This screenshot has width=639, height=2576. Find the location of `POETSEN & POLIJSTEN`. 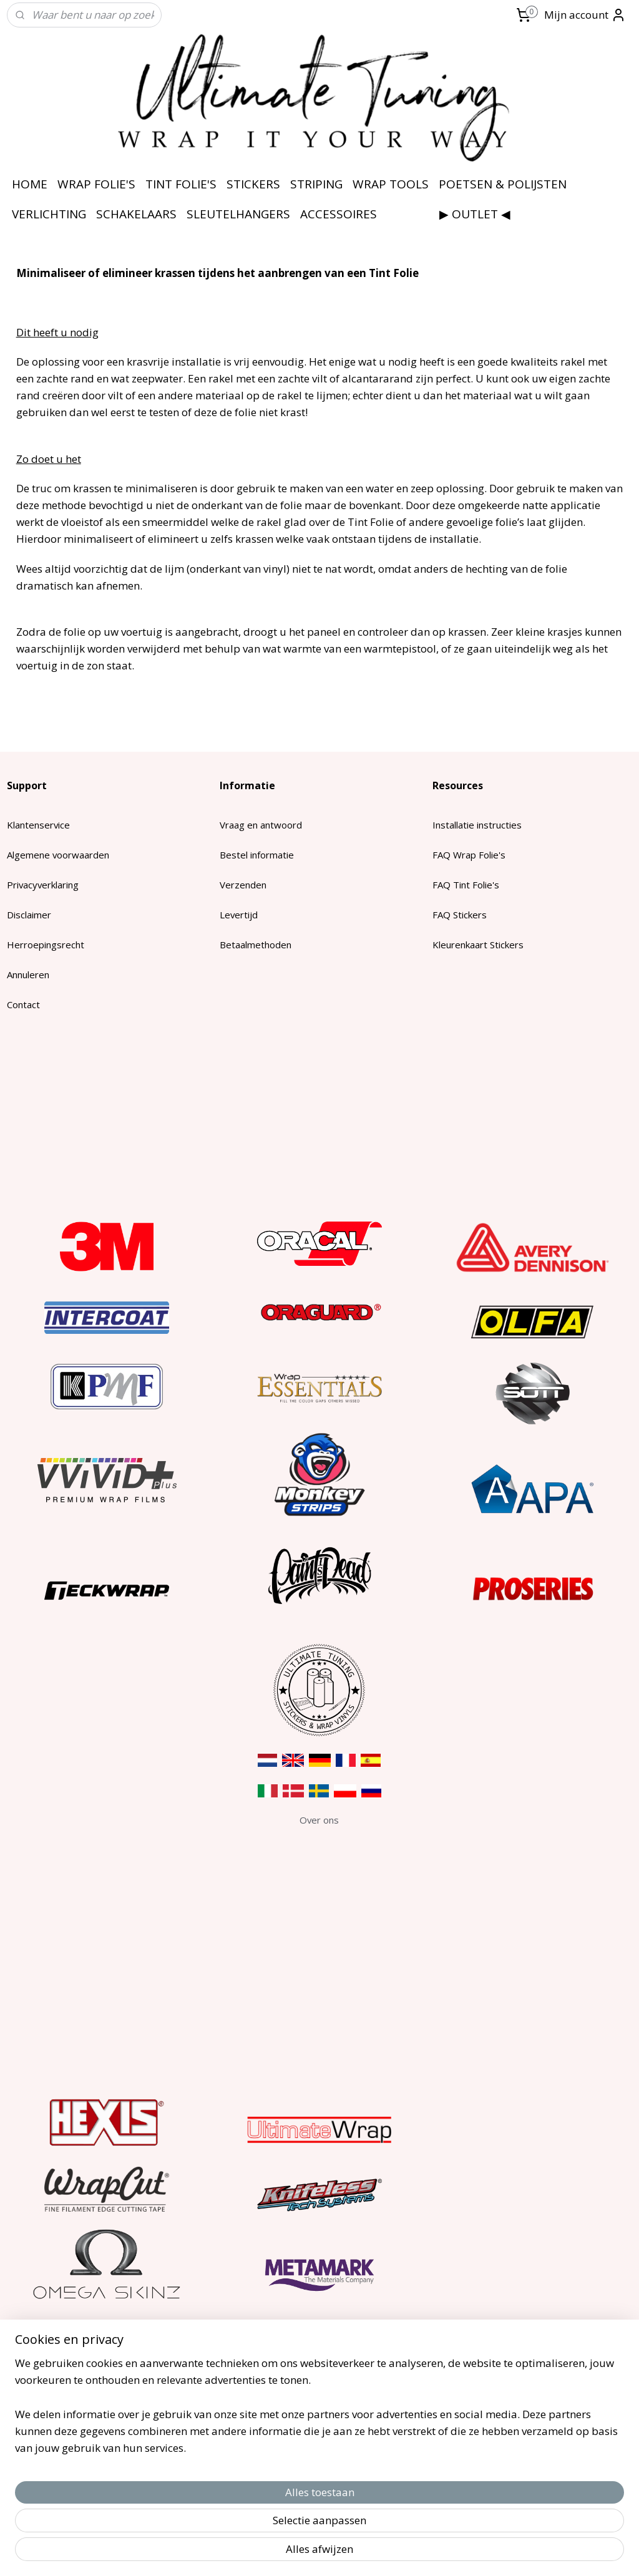

POETSEN & POLIJSTEN is located at coordinates (503, 184).